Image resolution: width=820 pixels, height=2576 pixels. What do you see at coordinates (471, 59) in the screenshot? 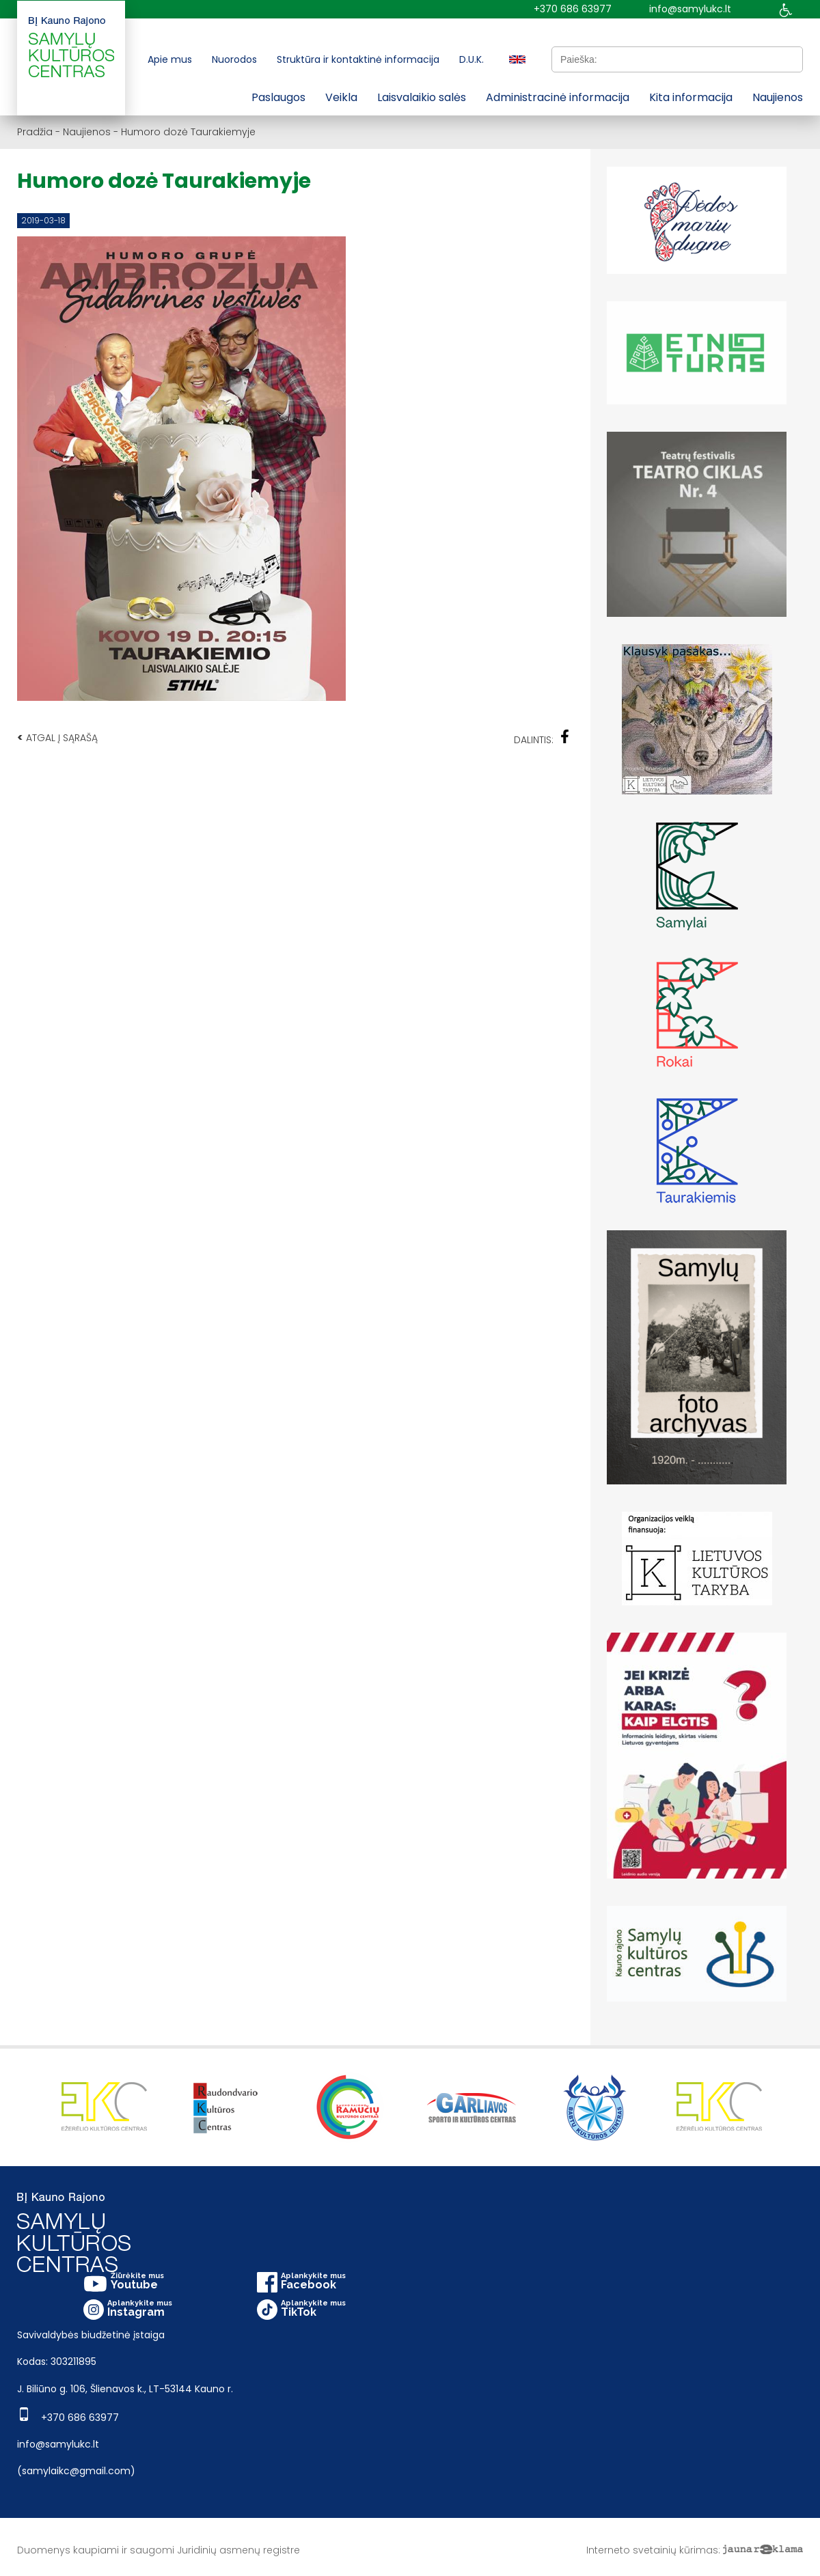
I see `D.U.K.` at bounding box center [471, 59].